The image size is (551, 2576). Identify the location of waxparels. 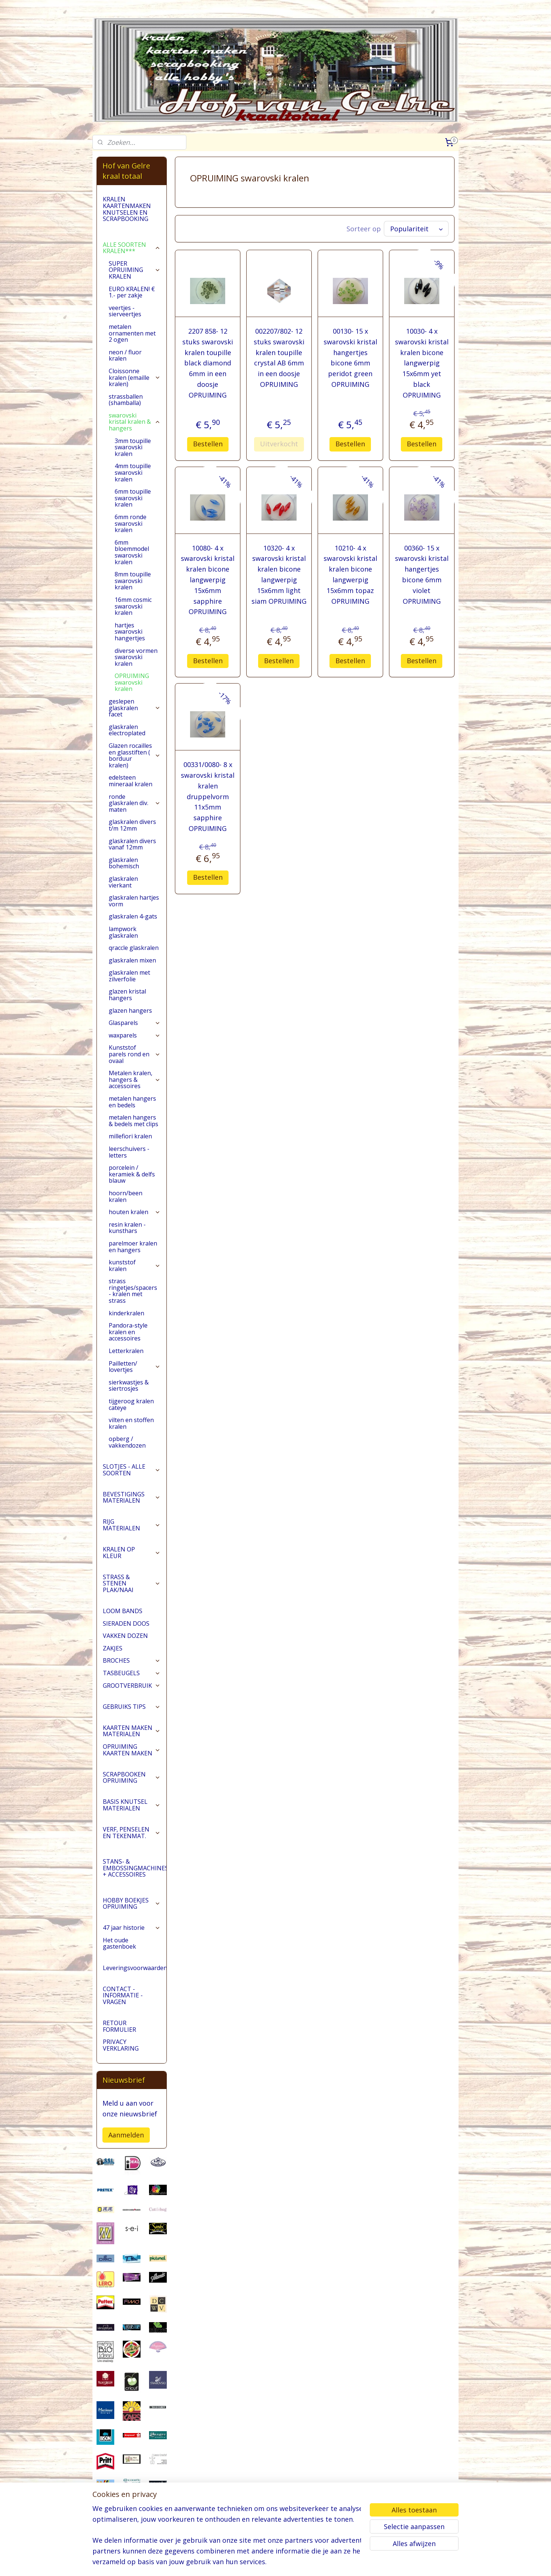
(134, 1035).